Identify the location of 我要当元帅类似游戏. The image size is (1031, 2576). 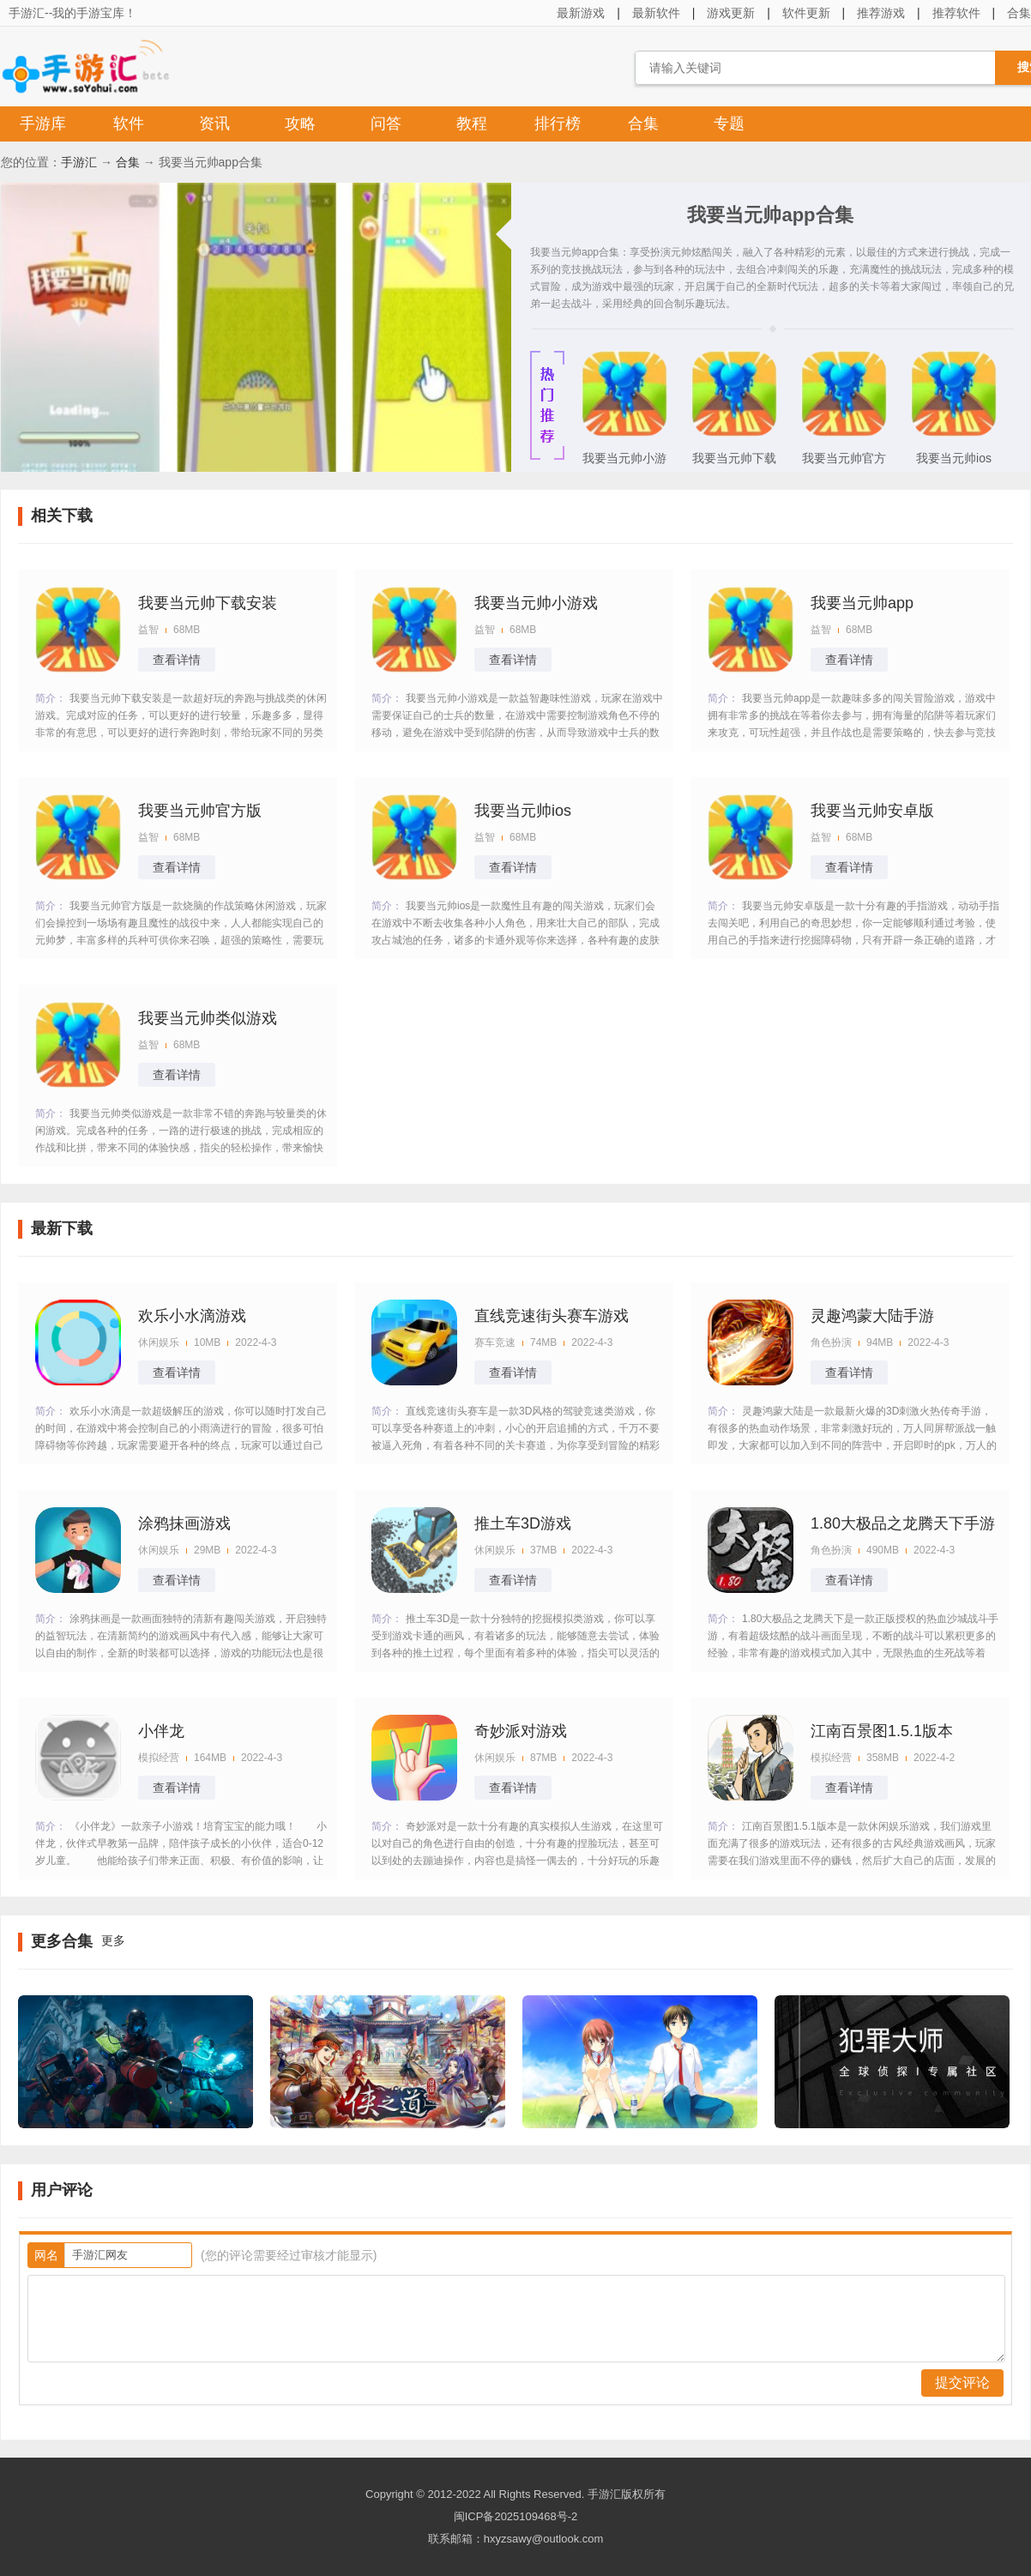
(207, 1018).